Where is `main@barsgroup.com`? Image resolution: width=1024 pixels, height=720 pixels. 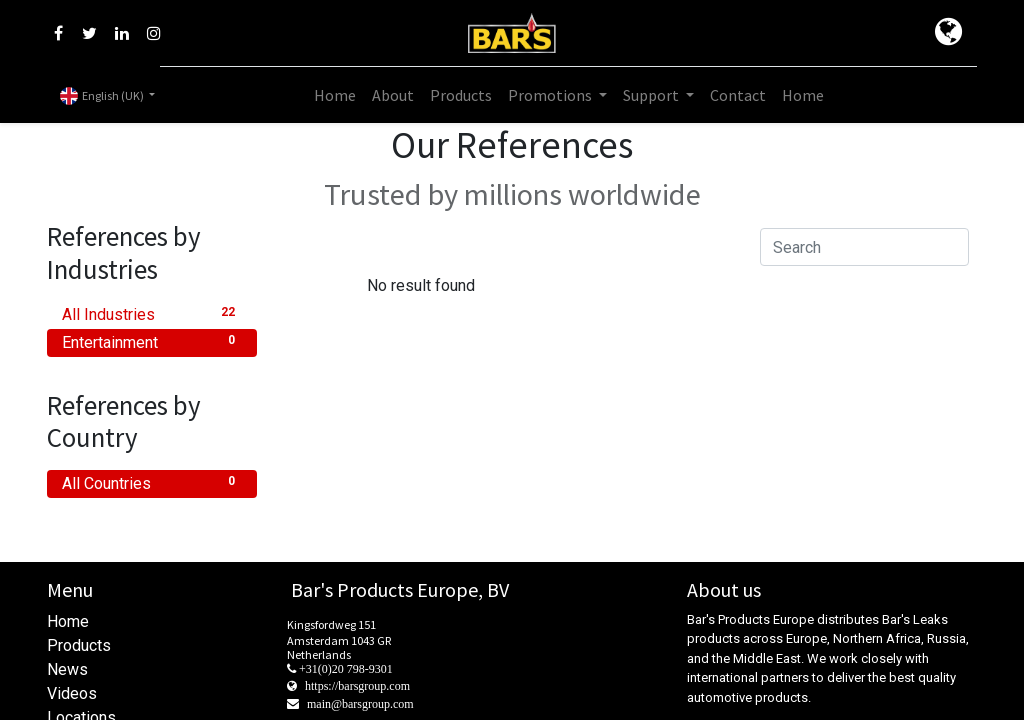 main@barsgroup.com is located at coordinates (360, 704).